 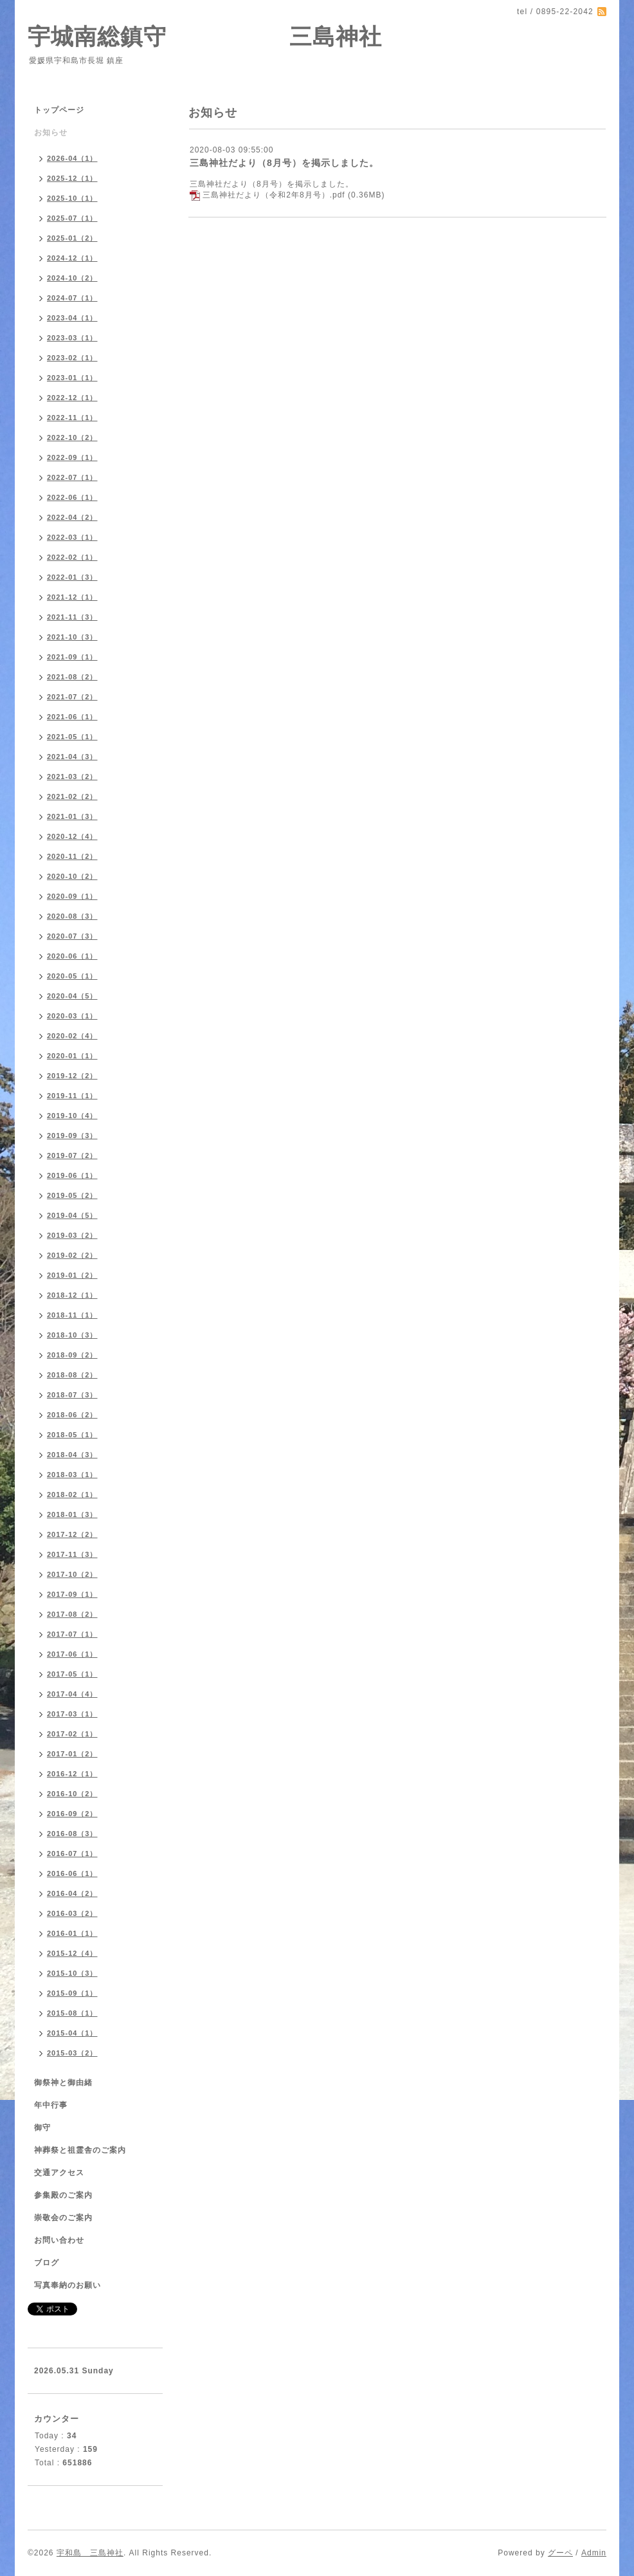 What do you see at coordinates (72, 677) in the screenshot?
I see `2021-08（2）` at bounding box center [72, 677].